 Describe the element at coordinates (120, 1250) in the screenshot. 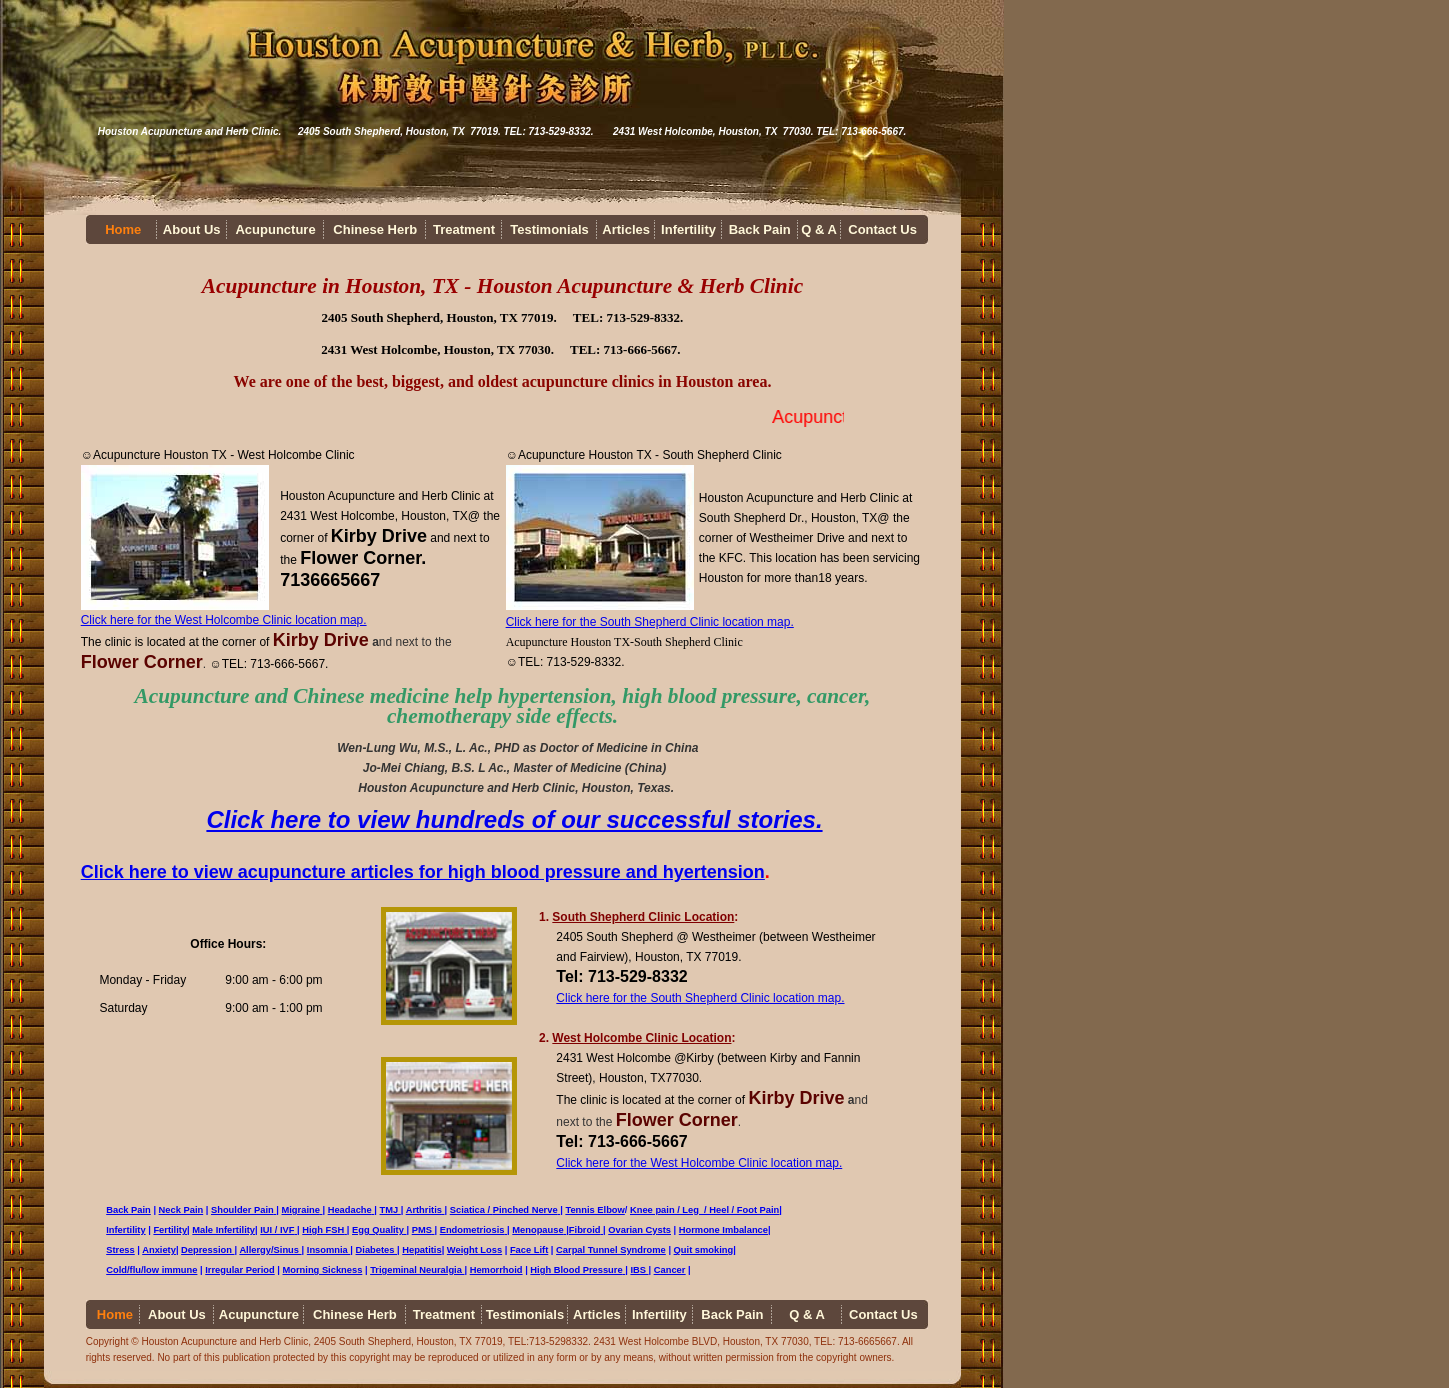

I see `Stress` at that location.